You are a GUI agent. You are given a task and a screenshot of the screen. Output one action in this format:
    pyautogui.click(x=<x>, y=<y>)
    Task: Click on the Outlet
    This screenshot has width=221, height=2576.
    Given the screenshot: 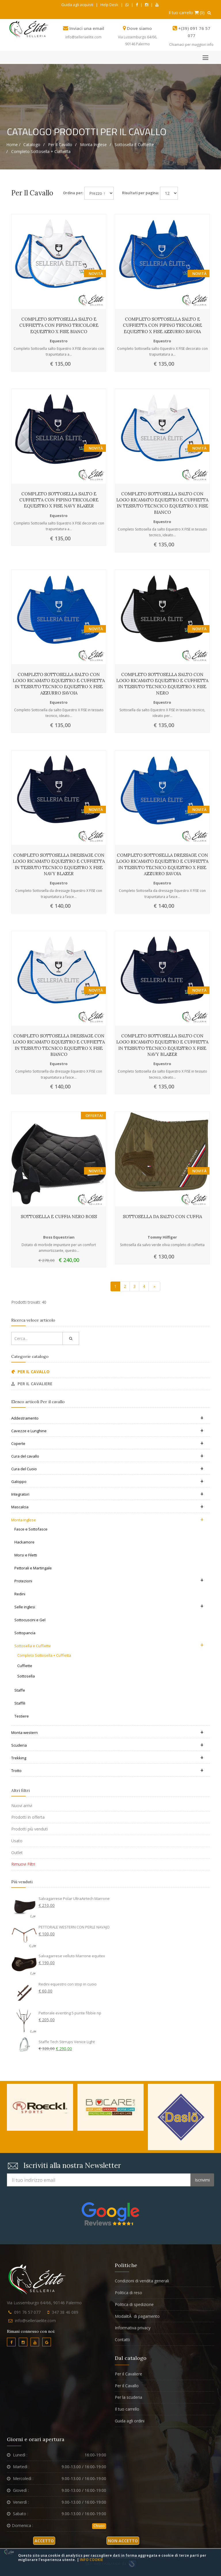 What is the action you would take?
    pyautogui.click(x=17, y=1852)
    